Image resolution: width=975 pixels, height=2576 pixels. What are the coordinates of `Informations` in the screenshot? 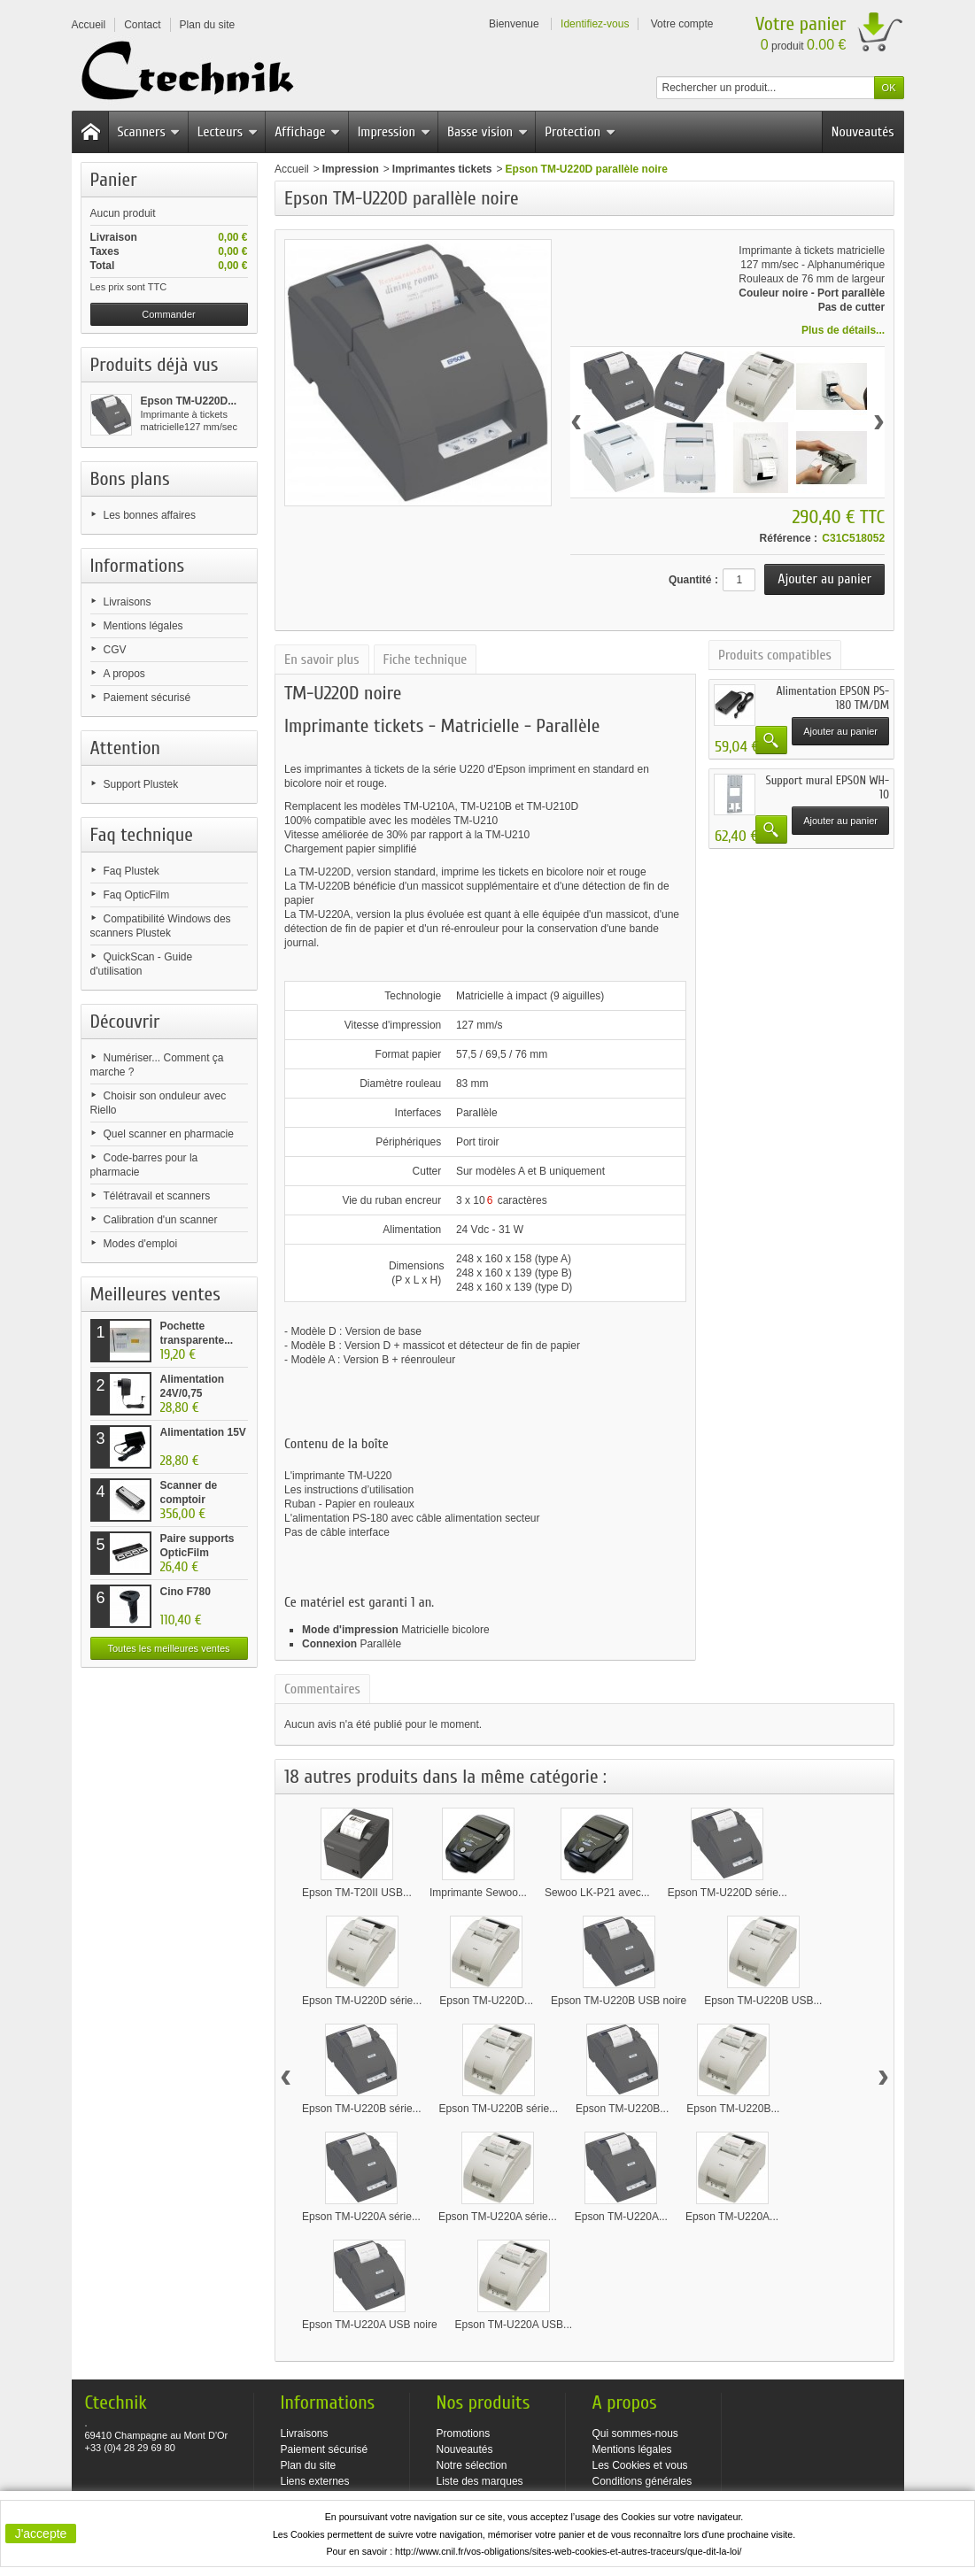 It's located at (137, 565).